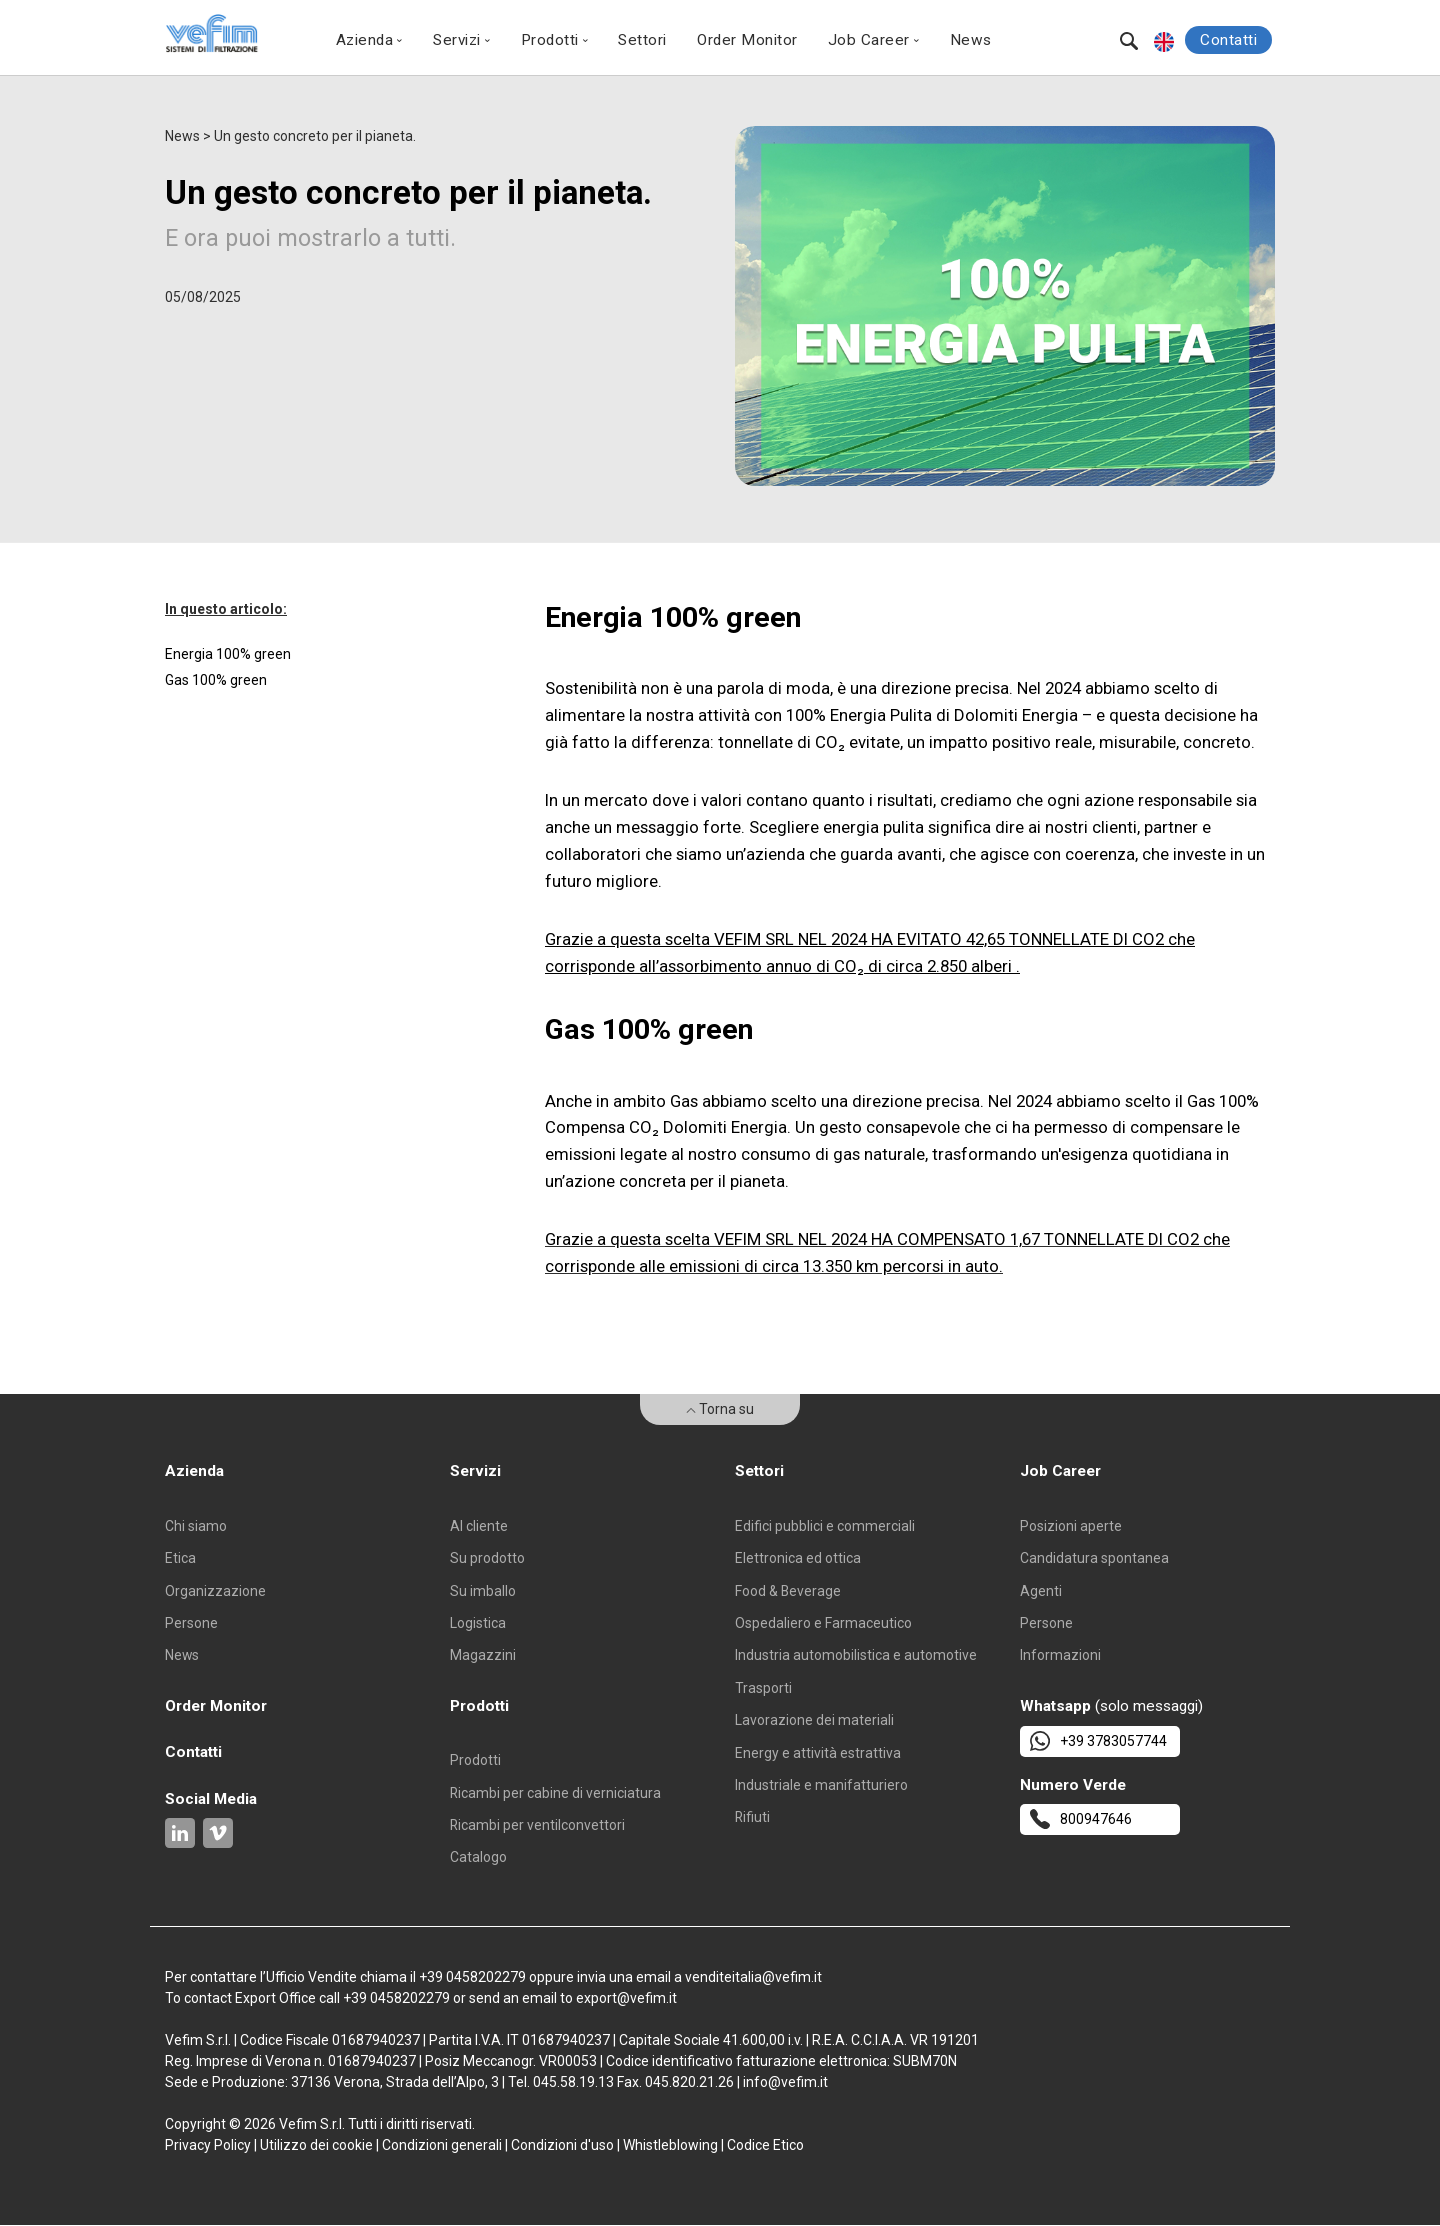  What do you see at coordinates (215, 1591) in the screenshot?
I see `Organizzazione` at bounding box center [215, 1591].